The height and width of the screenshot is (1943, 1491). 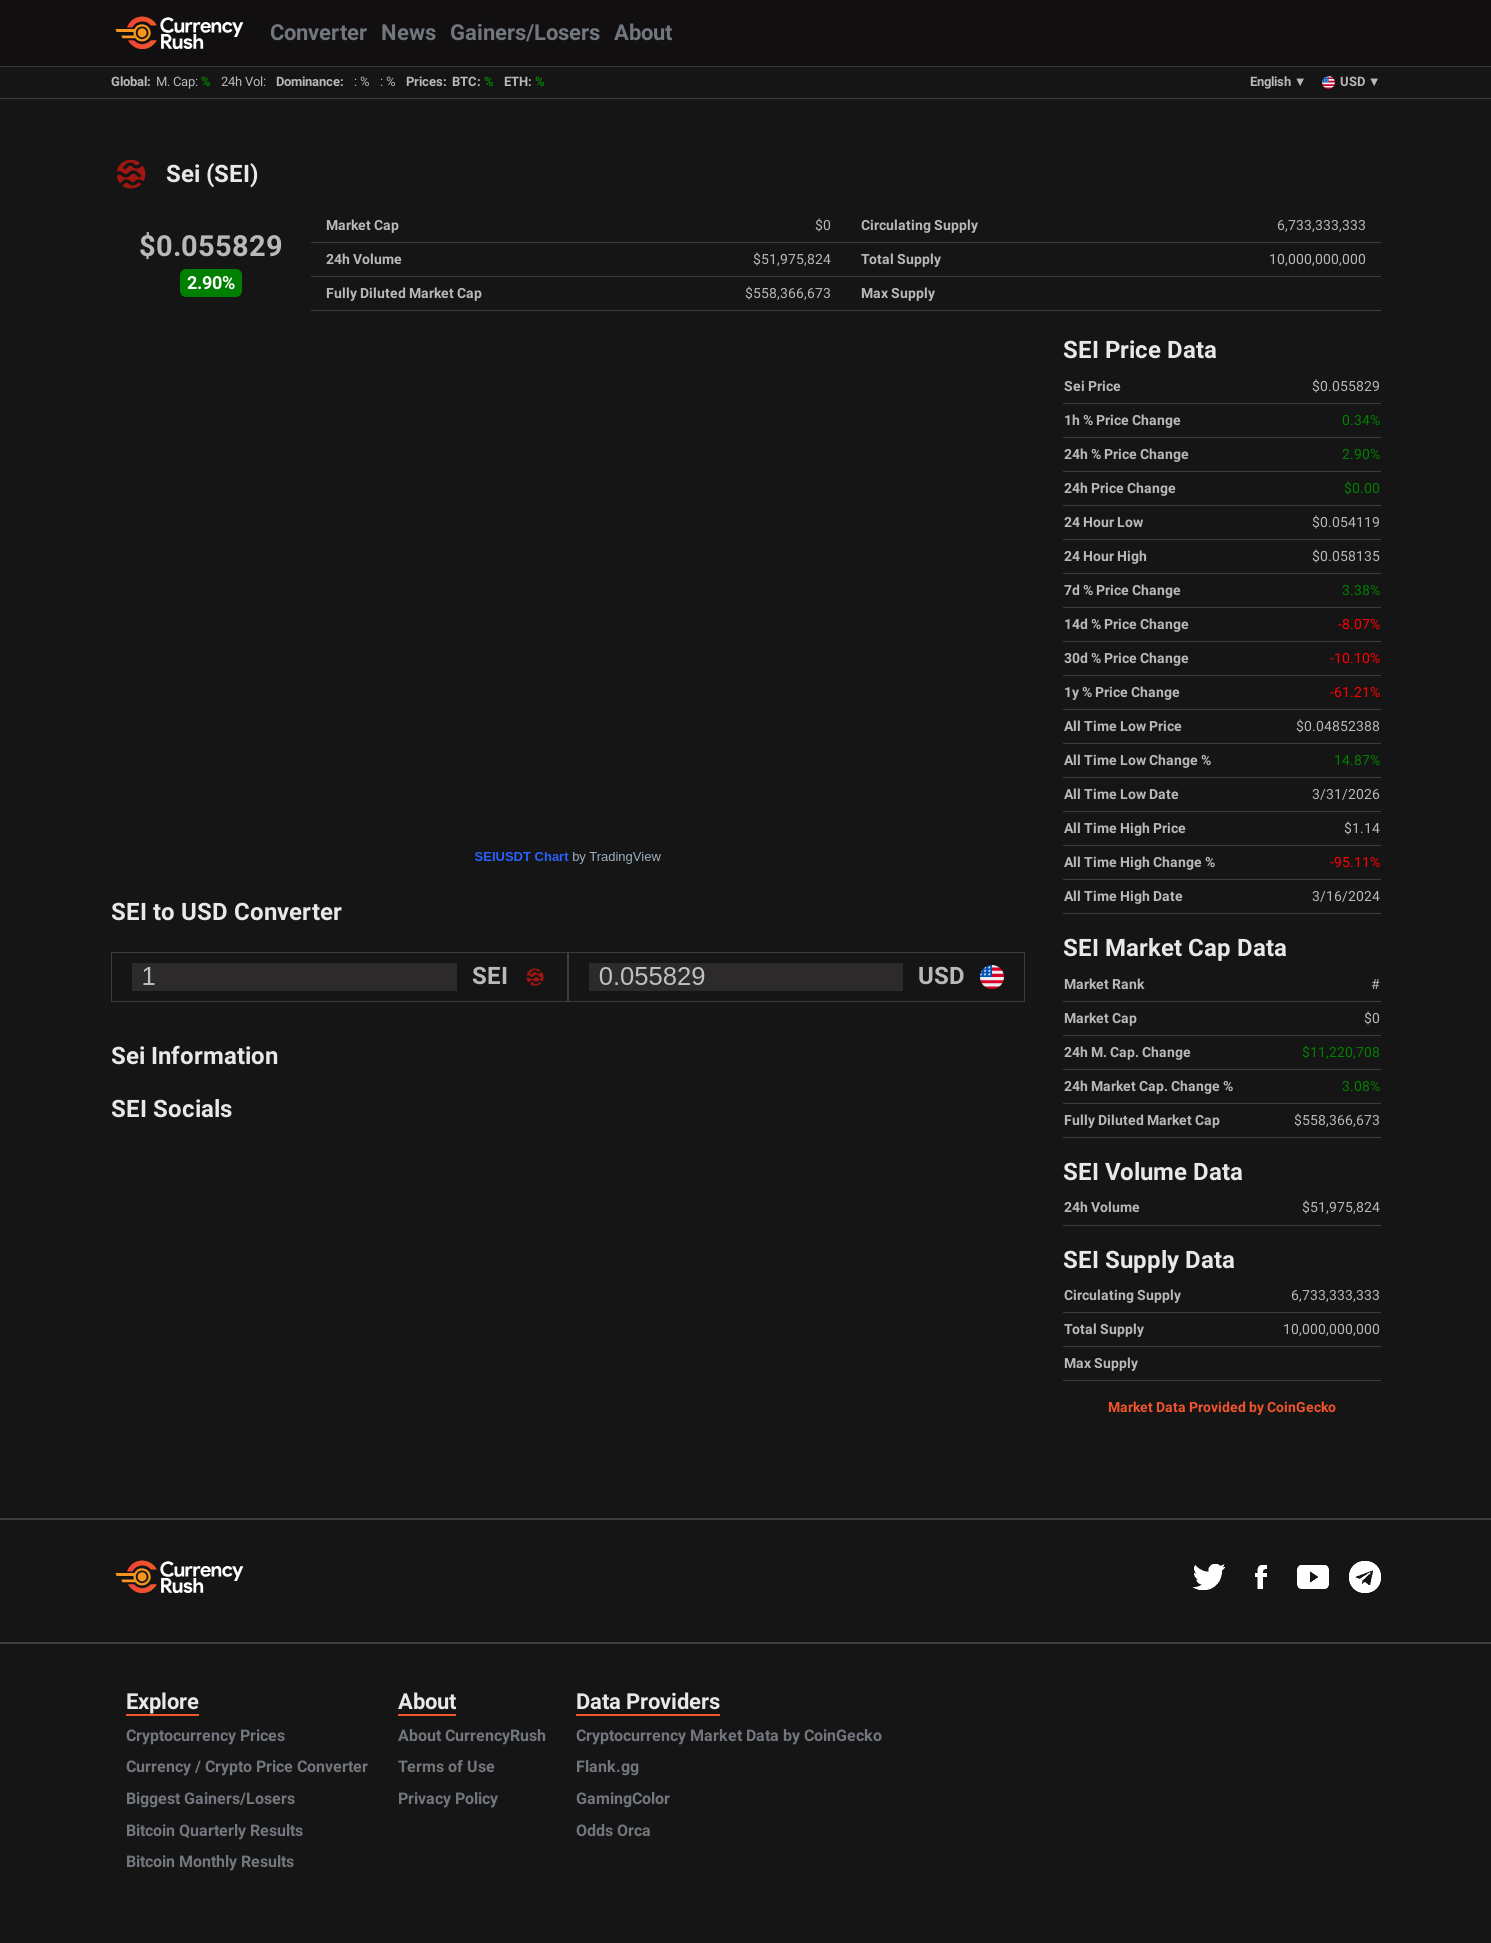 I want to click on Cryptocurrency Market Data by CoinGecko, so click(x=729, y=1735).